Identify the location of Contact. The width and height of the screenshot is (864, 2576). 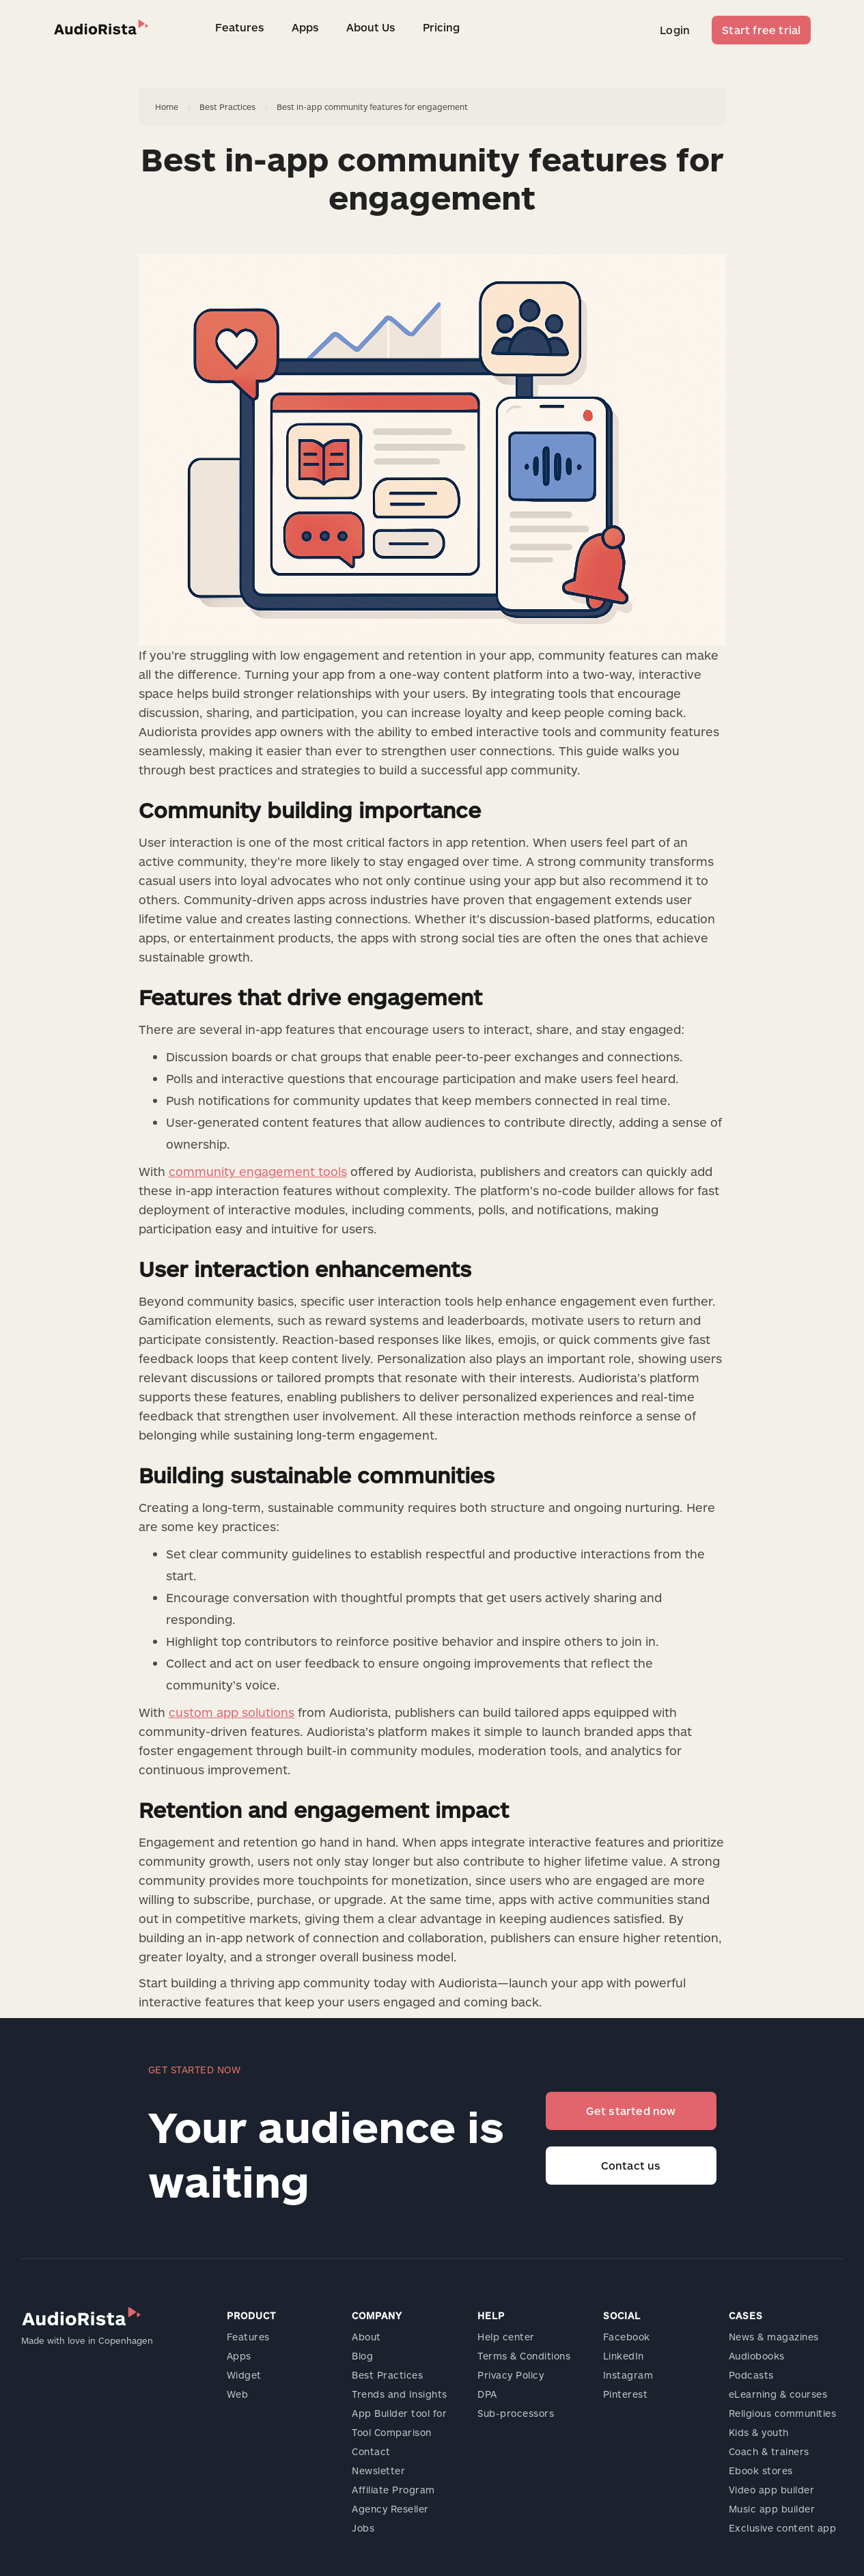
(371, 2451).